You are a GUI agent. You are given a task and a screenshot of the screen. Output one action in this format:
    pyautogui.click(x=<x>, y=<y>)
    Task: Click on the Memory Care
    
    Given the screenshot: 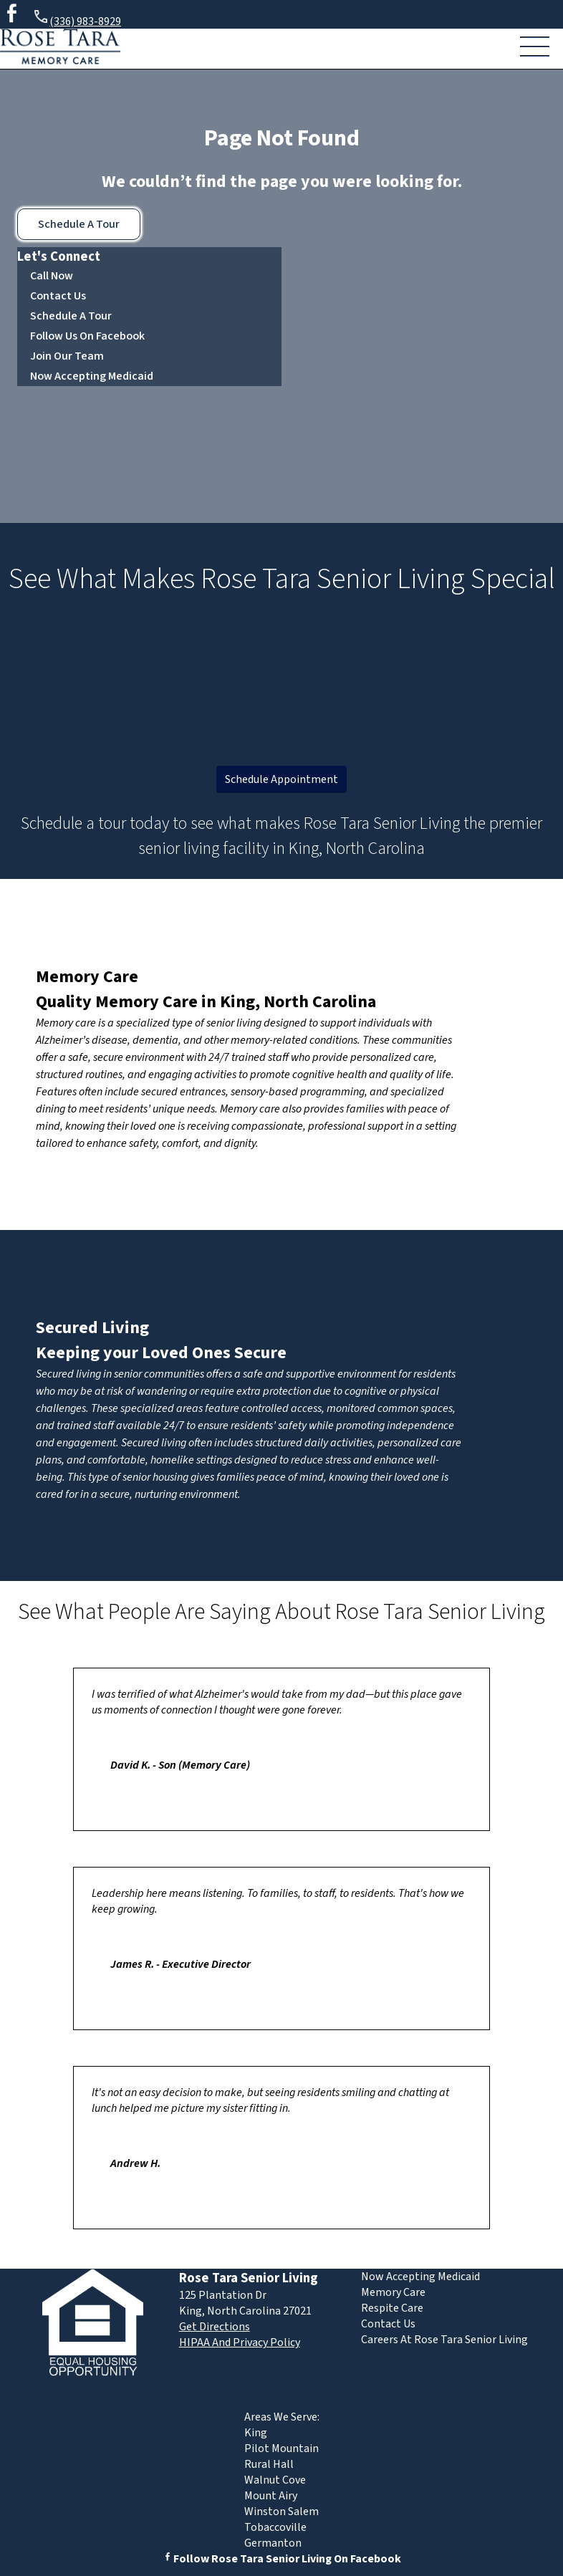 What is the action you would take?
    pyautogui.click(x=87, y=976)
    